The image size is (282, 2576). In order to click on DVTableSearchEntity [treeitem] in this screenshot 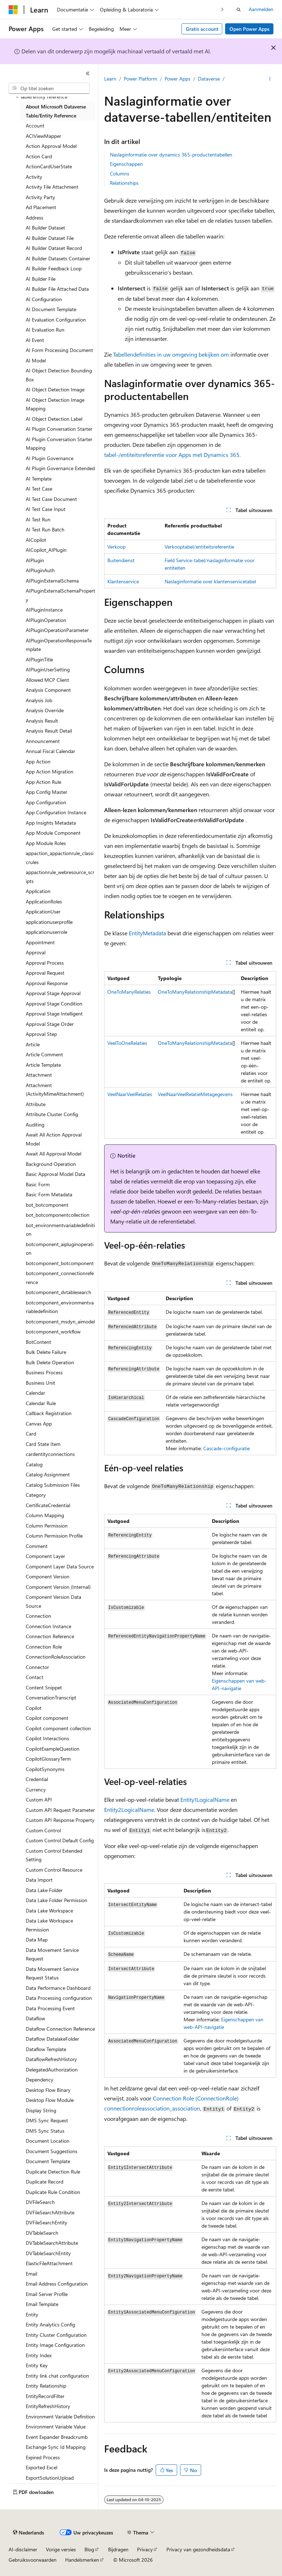, I will do `click(48, 2253)`.